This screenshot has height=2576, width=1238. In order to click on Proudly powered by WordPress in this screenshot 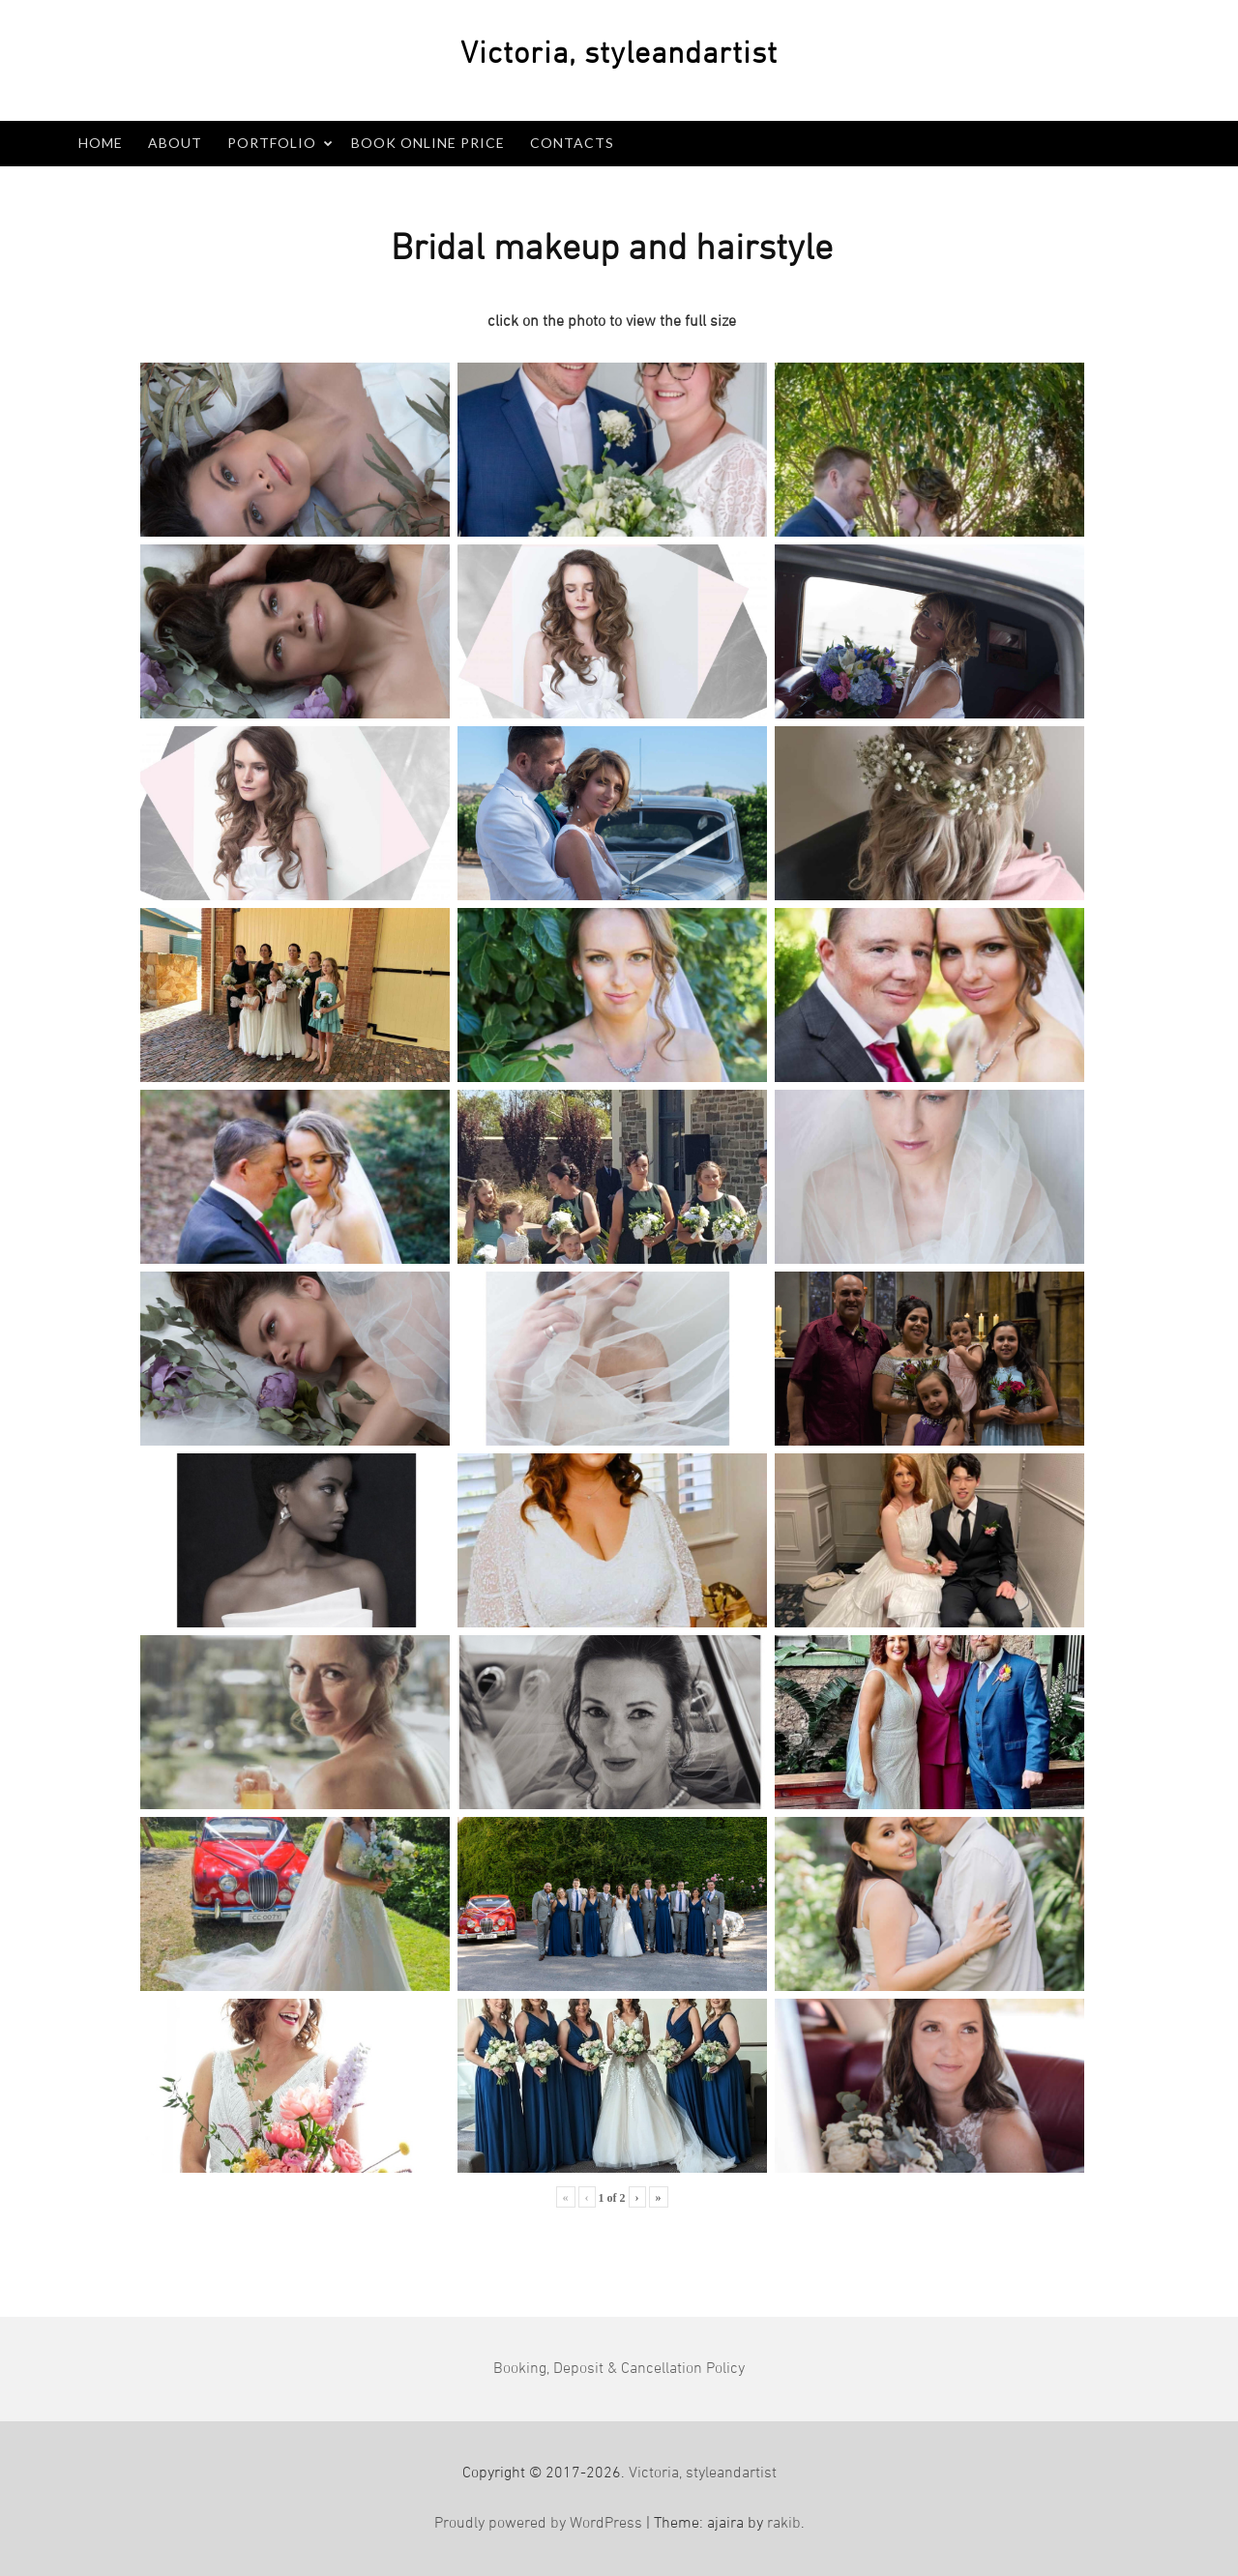, I will do `click(538, 2523)`.